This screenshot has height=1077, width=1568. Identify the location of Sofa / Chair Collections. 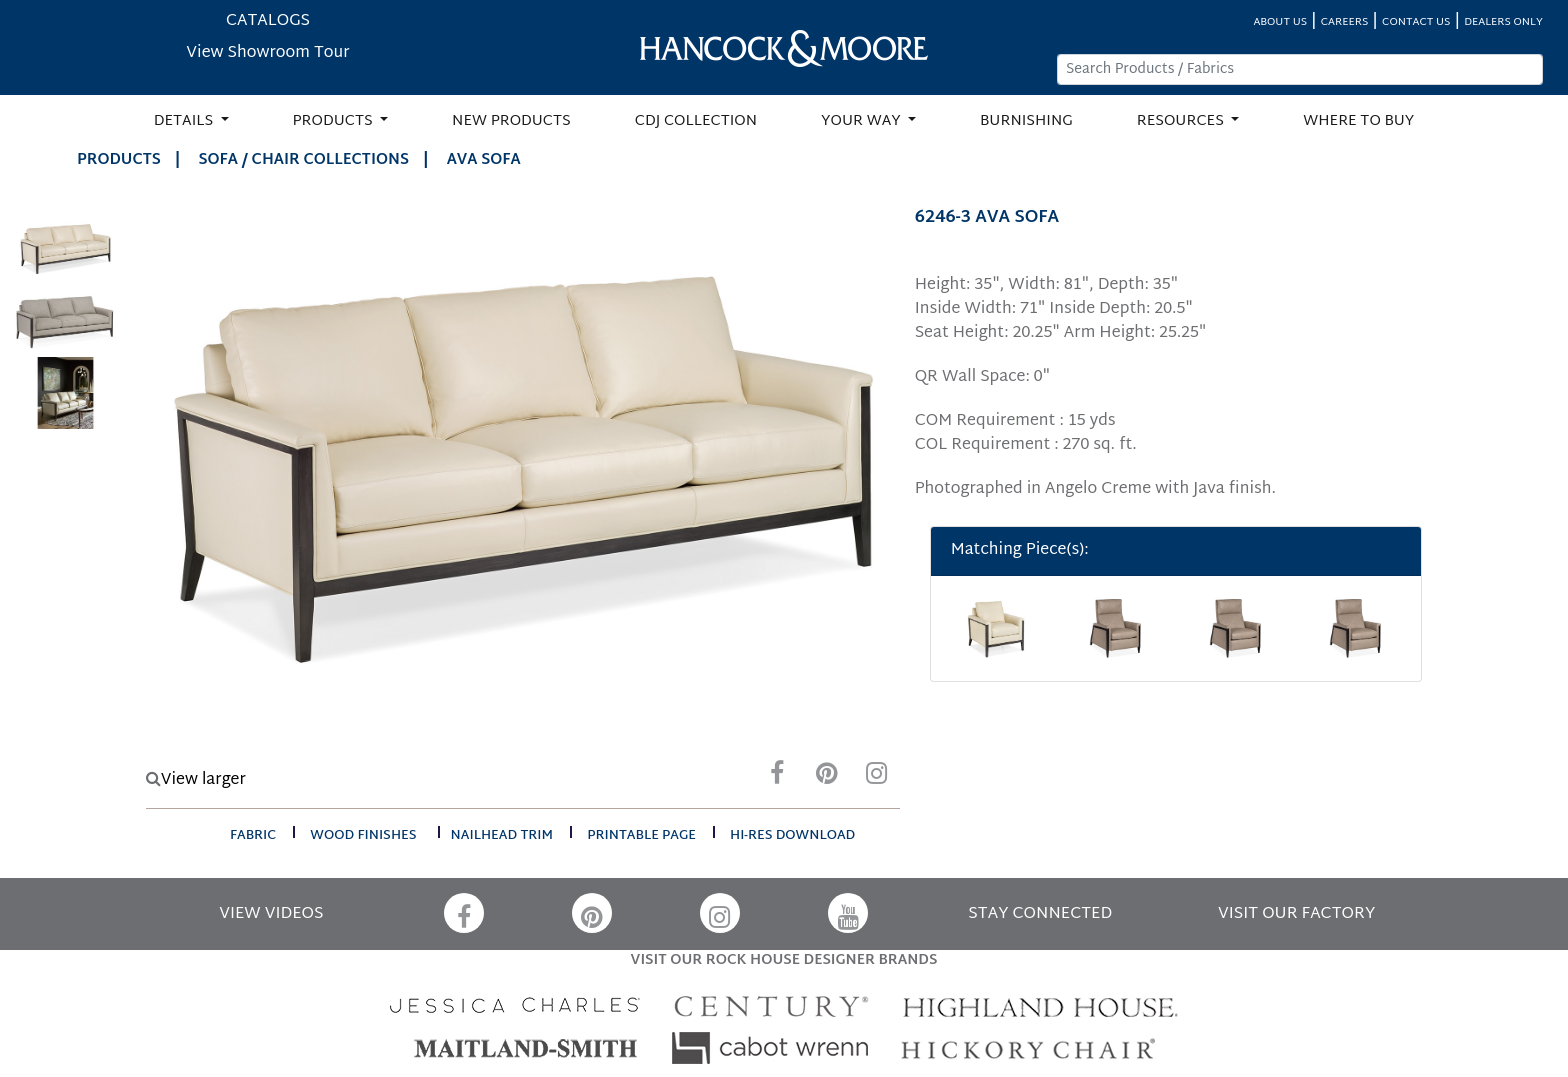
(304, 160).